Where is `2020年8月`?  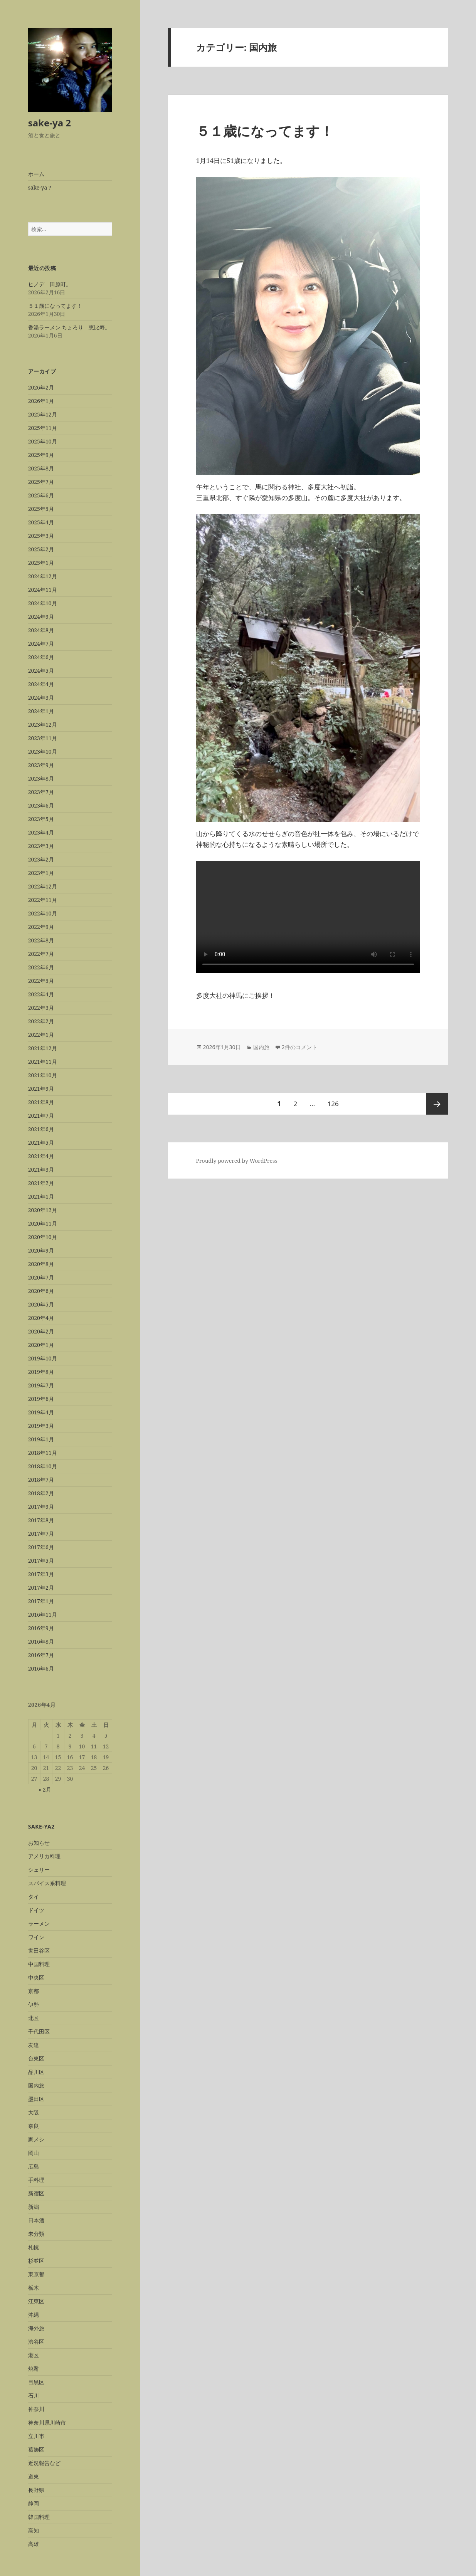
2020年8月 is located at coordinates (41, 1264).